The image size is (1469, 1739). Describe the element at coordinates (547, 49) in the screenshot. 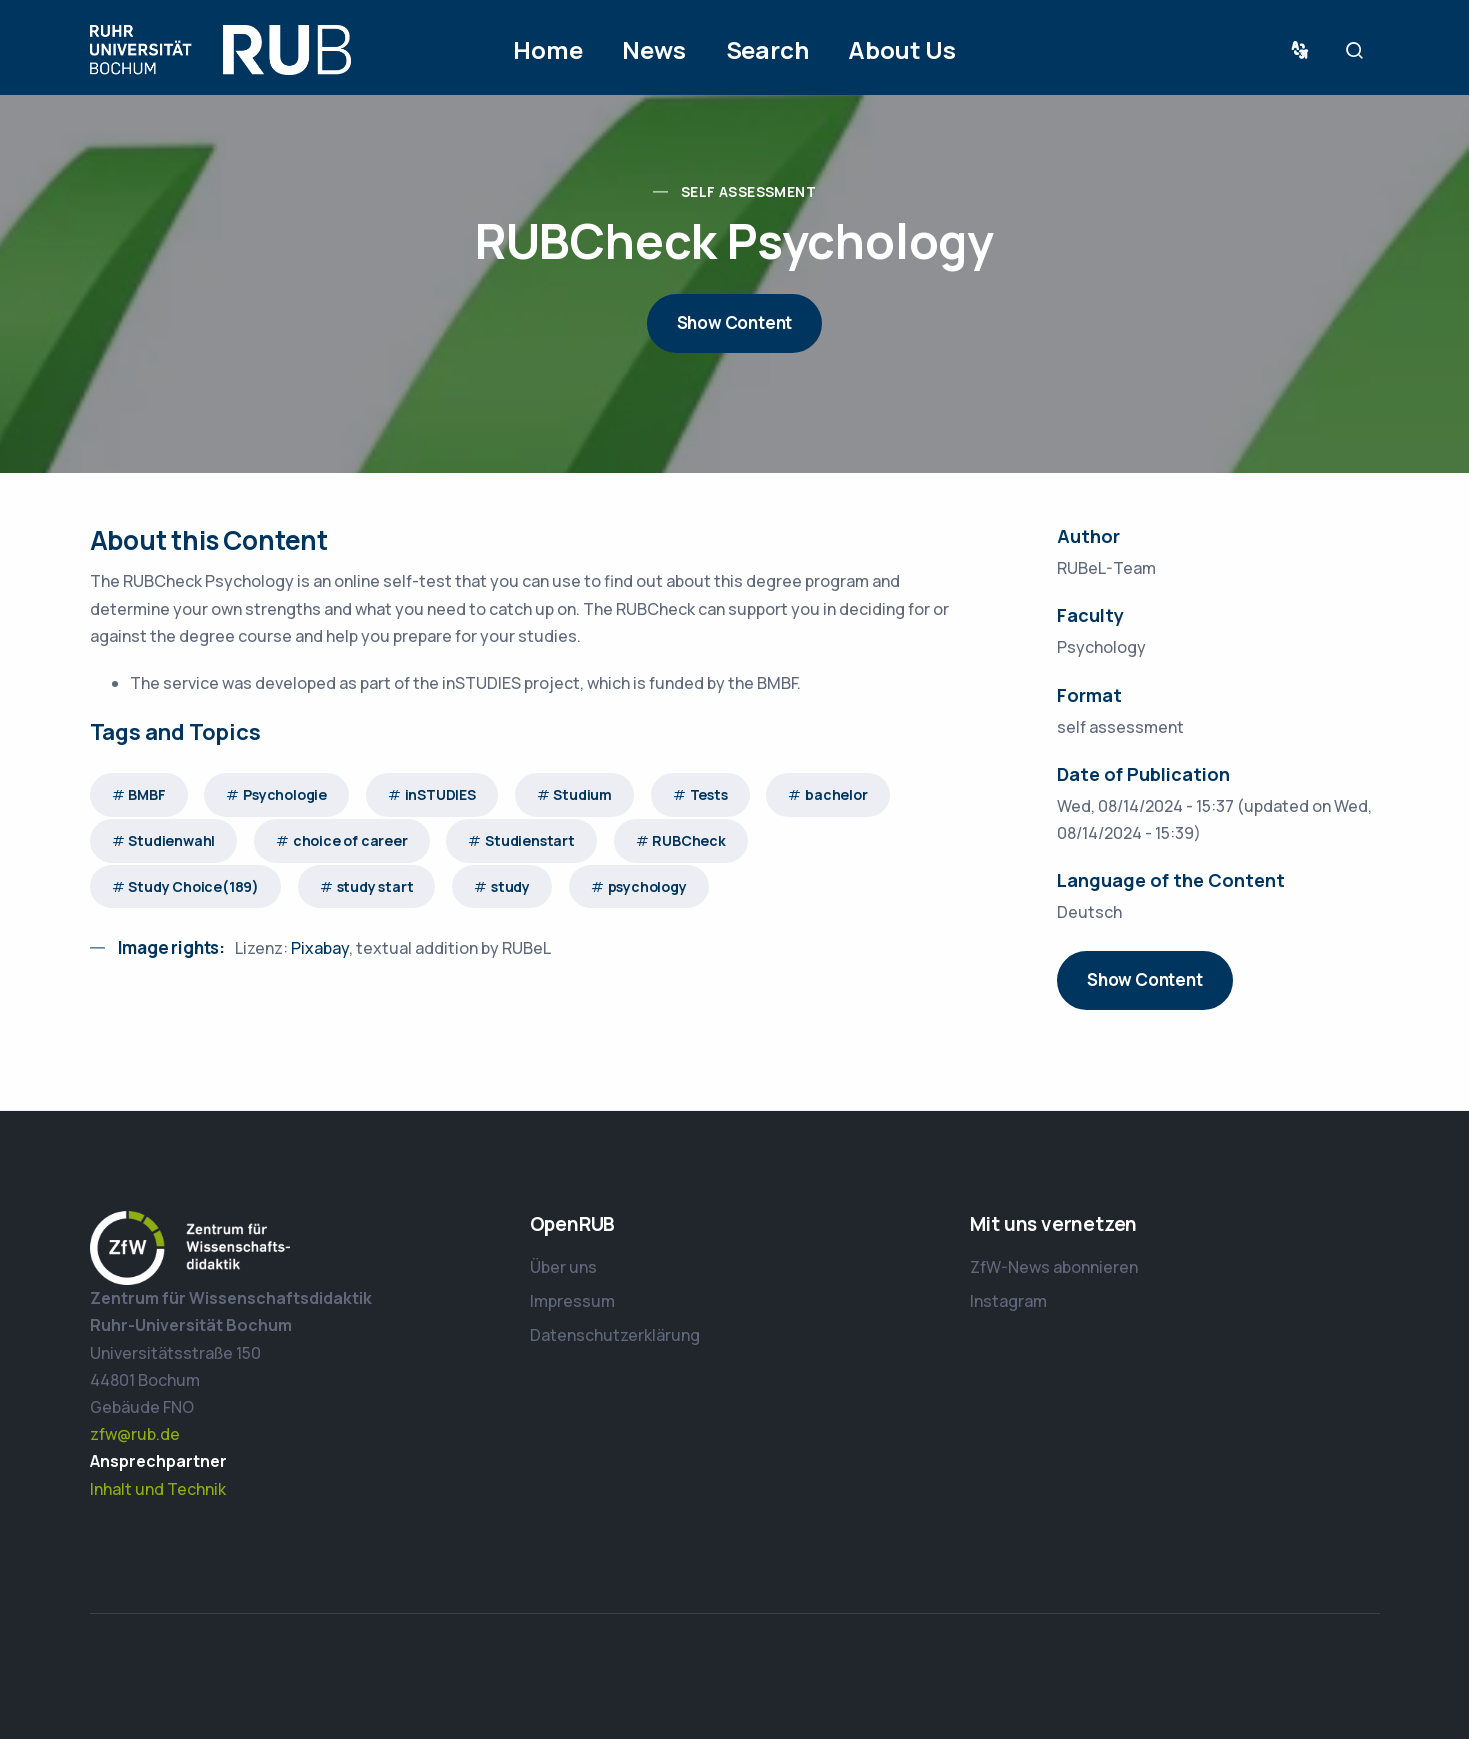

I see `Home` at that location.